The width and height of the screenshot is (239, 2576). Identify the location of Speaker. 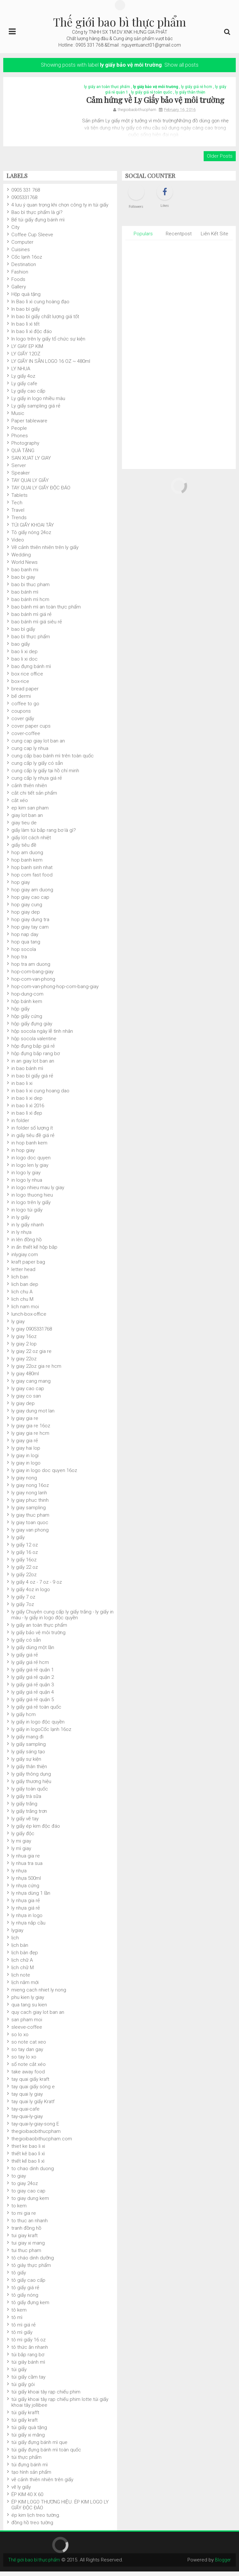
(20, 477).